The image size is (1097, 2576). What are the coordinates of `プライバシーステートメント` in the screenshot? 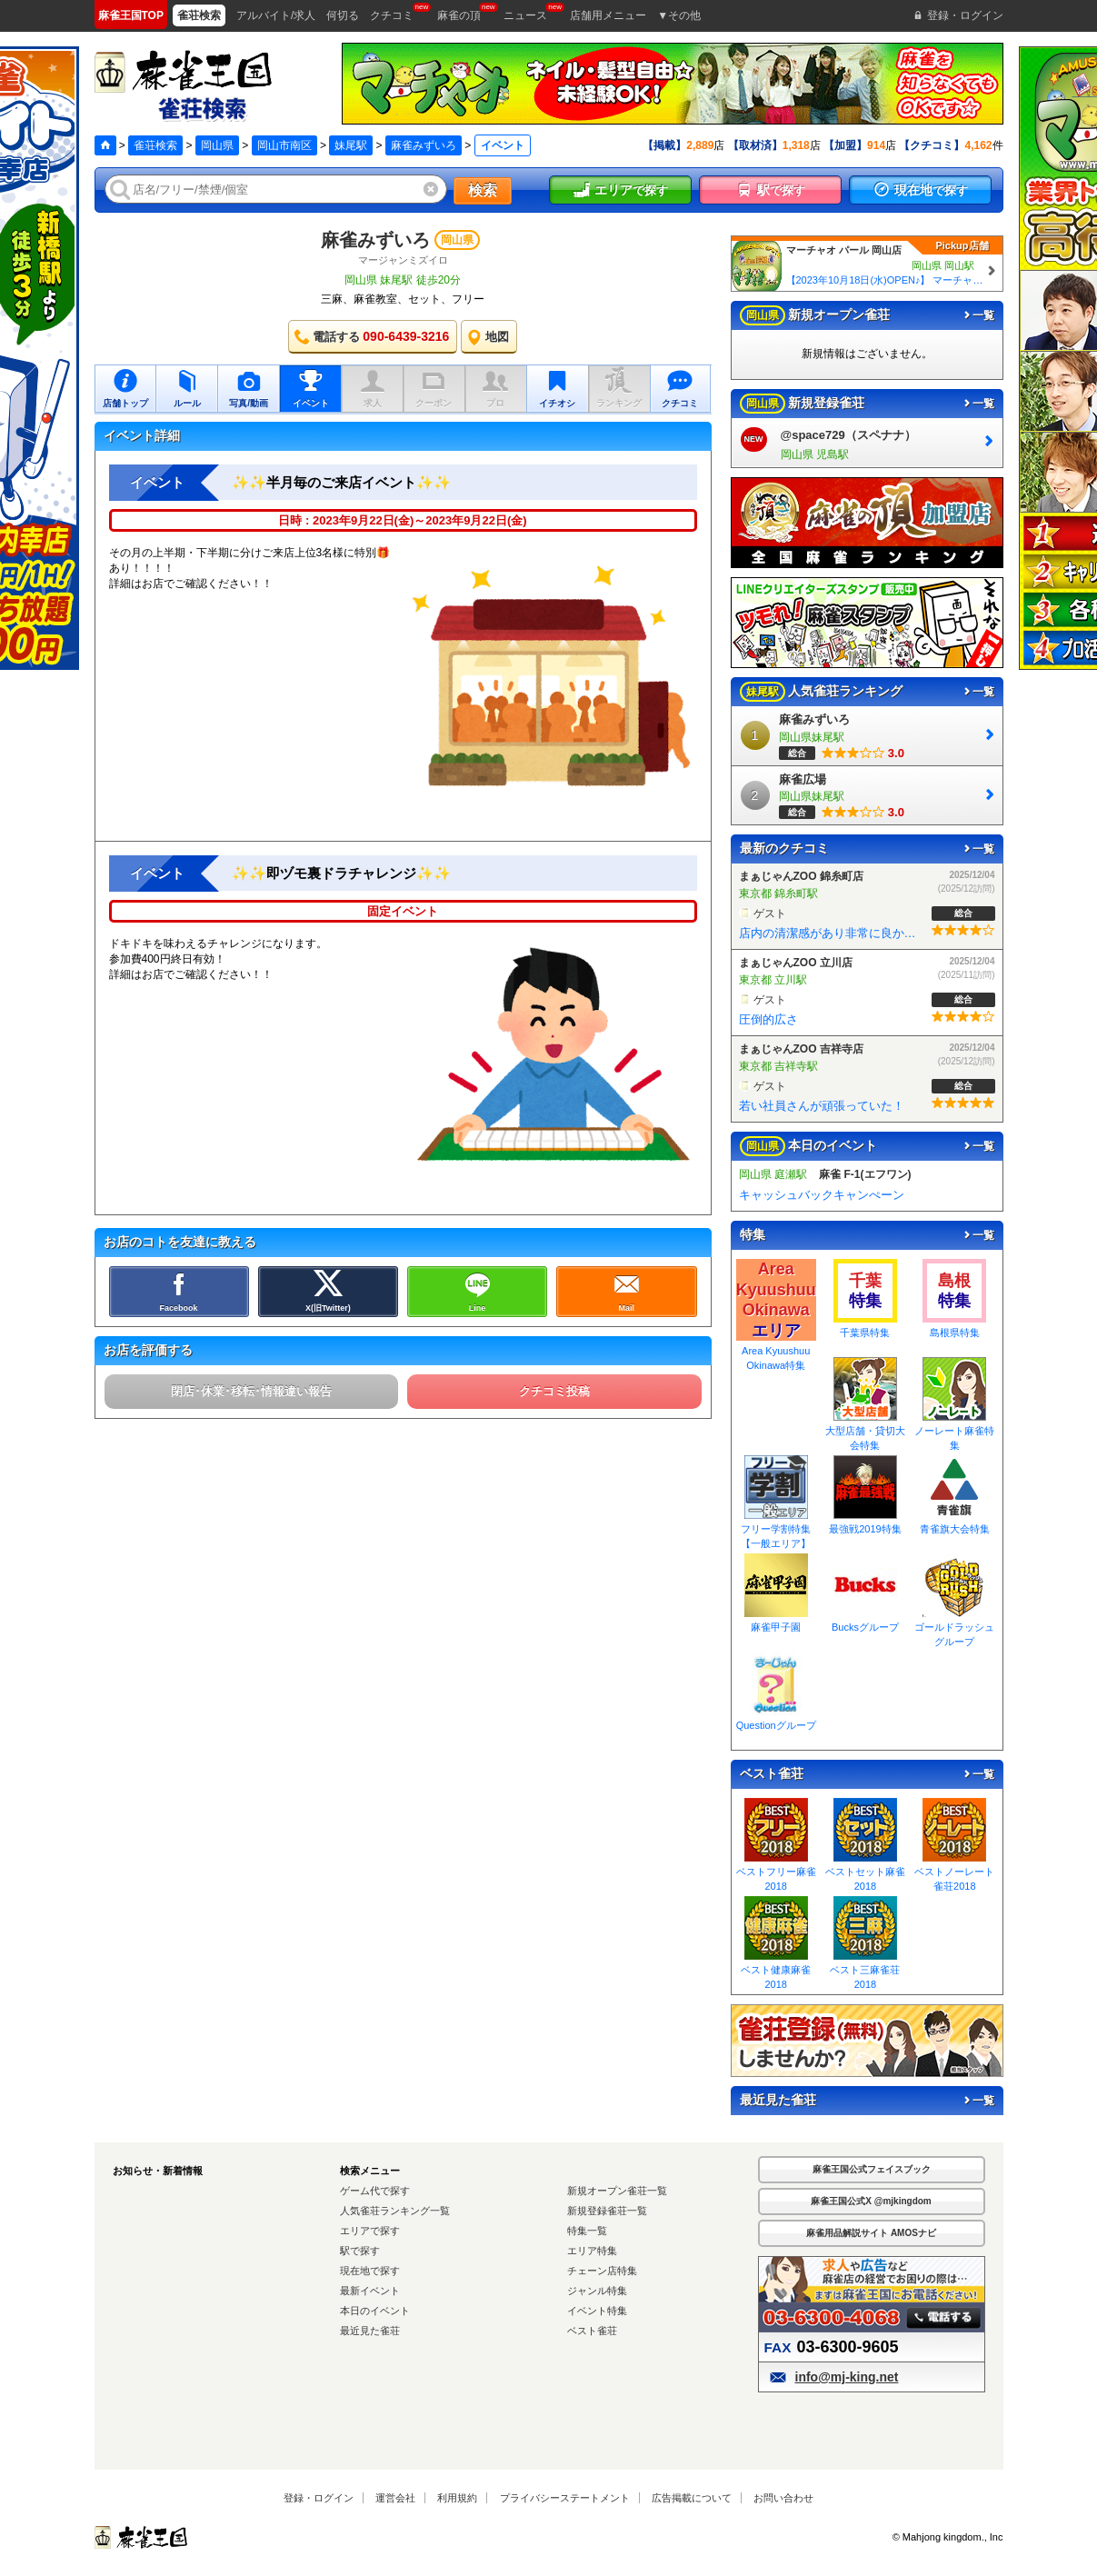 It's located at (565, 2497).